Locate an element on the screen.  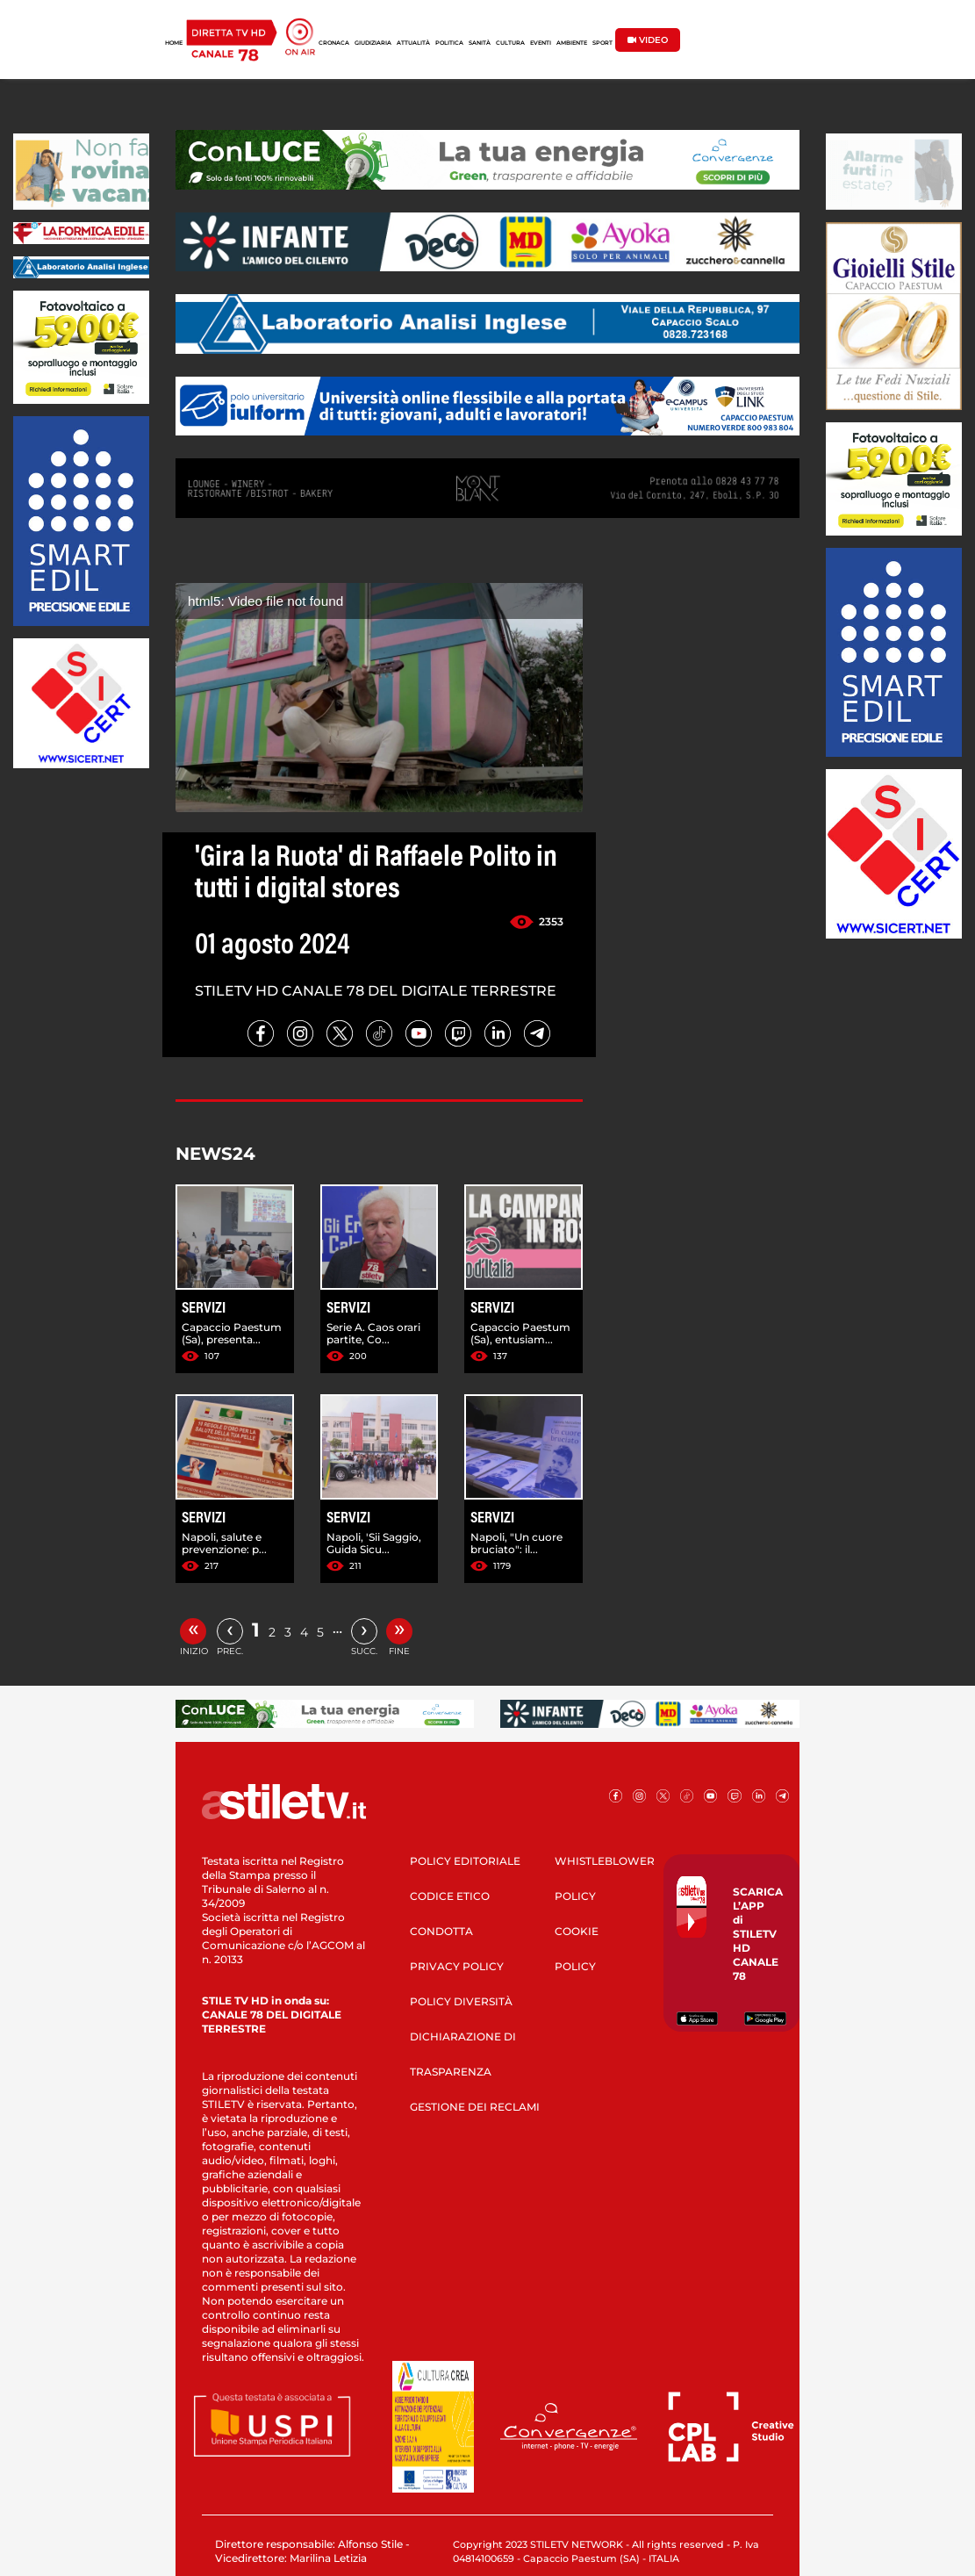
AMBIENTE is located at coordinates (571, 43).